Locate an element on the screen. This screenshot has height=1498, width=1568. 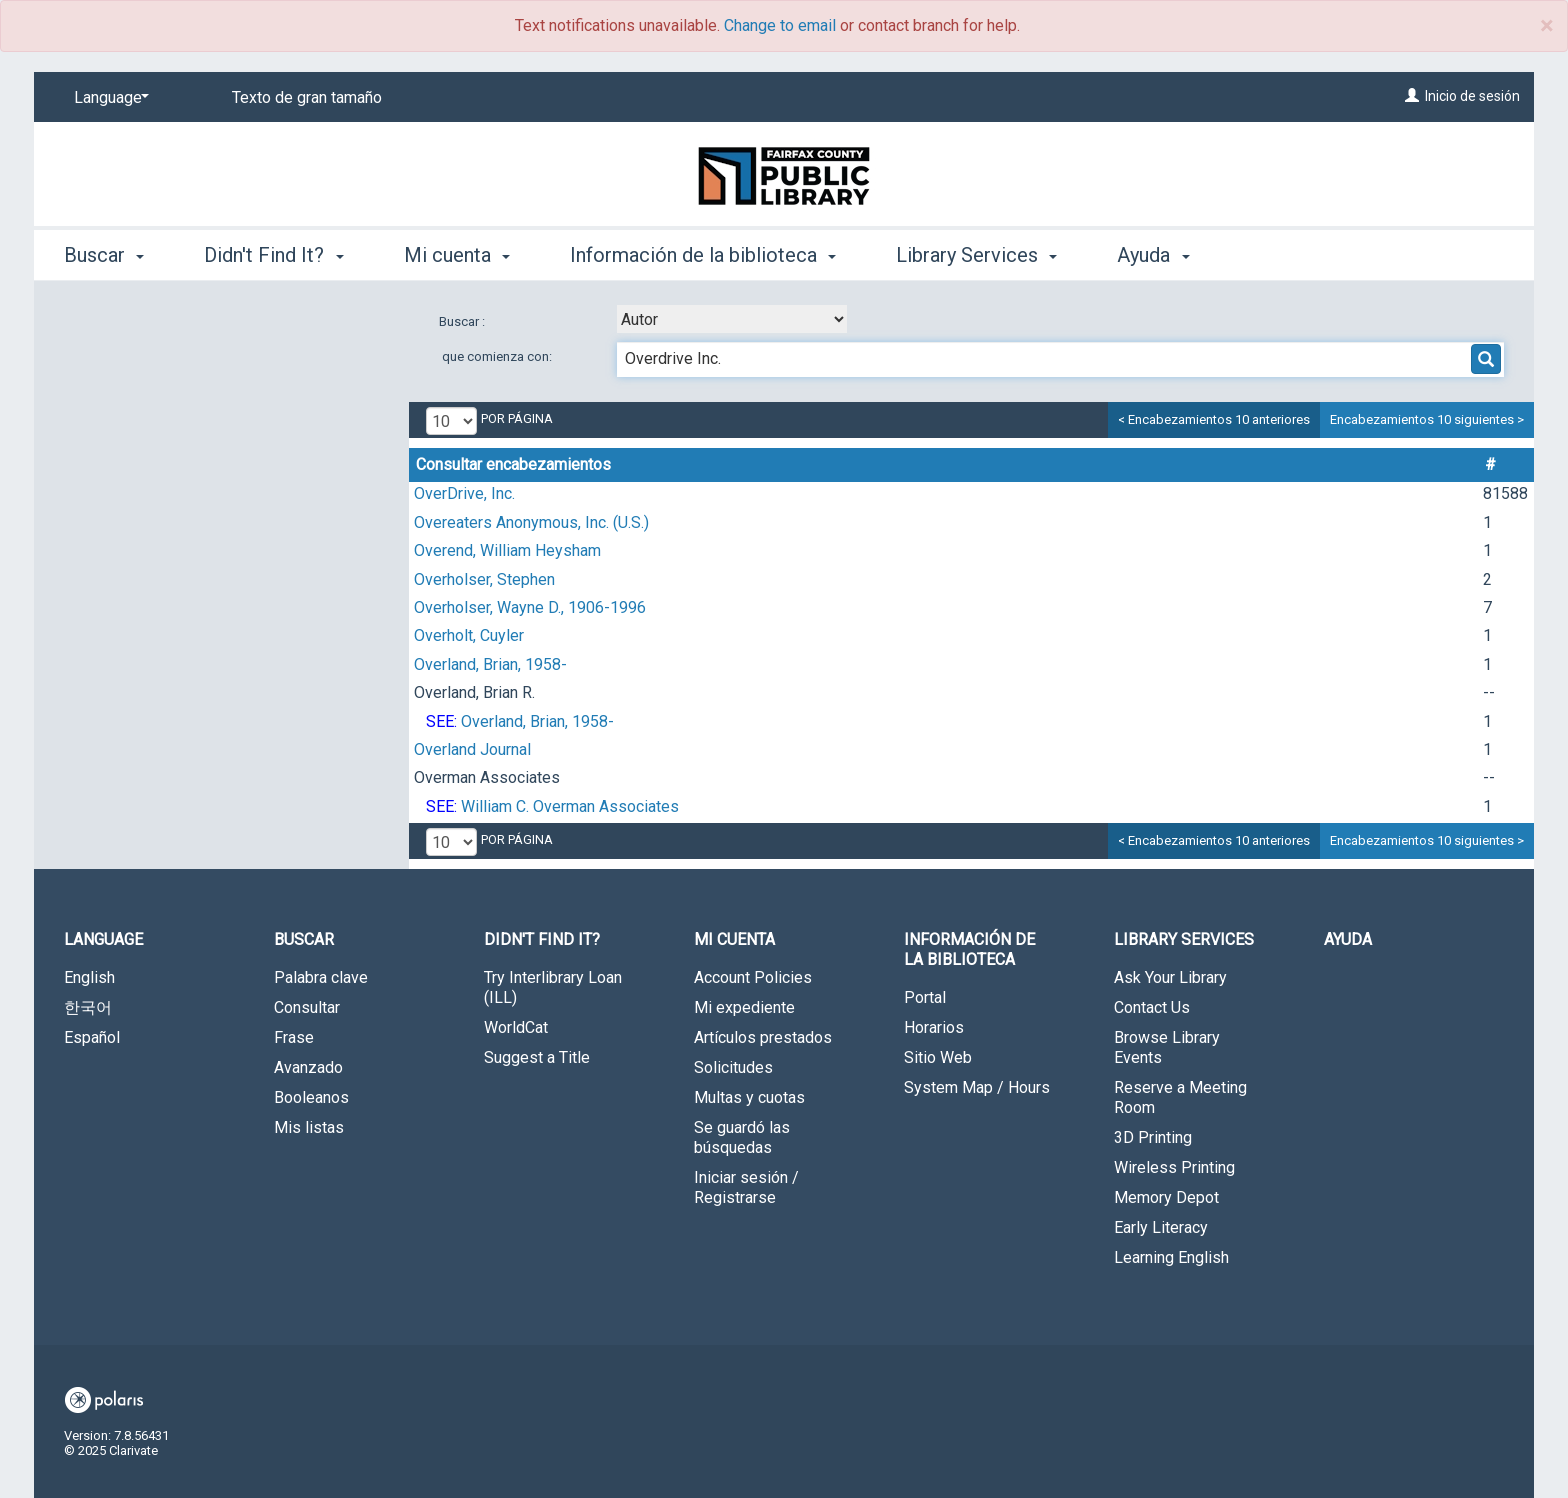
Try Interlibrary Loan (ILL) is located at coordinates (553, 987).